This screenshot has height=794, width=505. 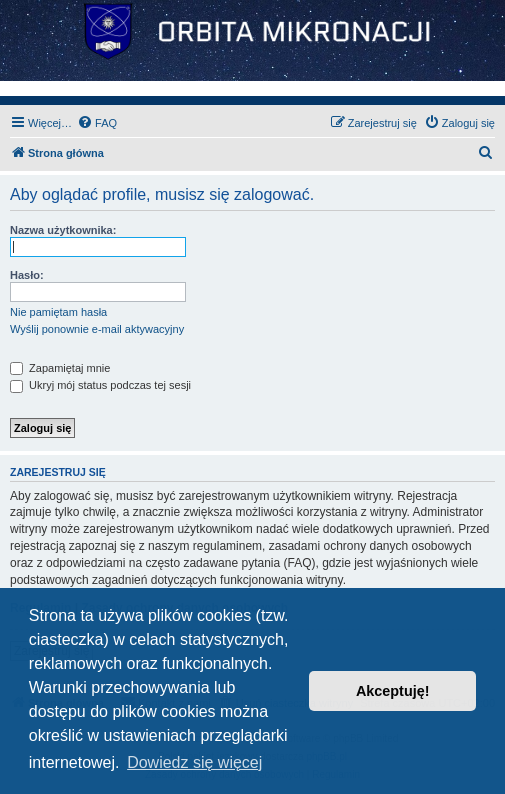 I want to click on Akceptuję! [button], so click(x=393, y=691).